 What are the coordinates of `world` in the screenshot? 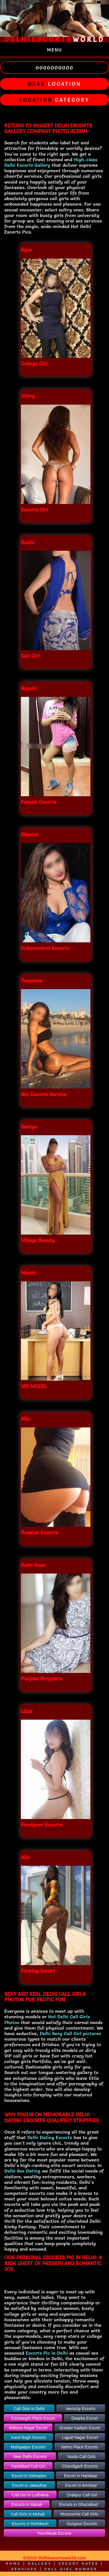 It's located at (54, 39).